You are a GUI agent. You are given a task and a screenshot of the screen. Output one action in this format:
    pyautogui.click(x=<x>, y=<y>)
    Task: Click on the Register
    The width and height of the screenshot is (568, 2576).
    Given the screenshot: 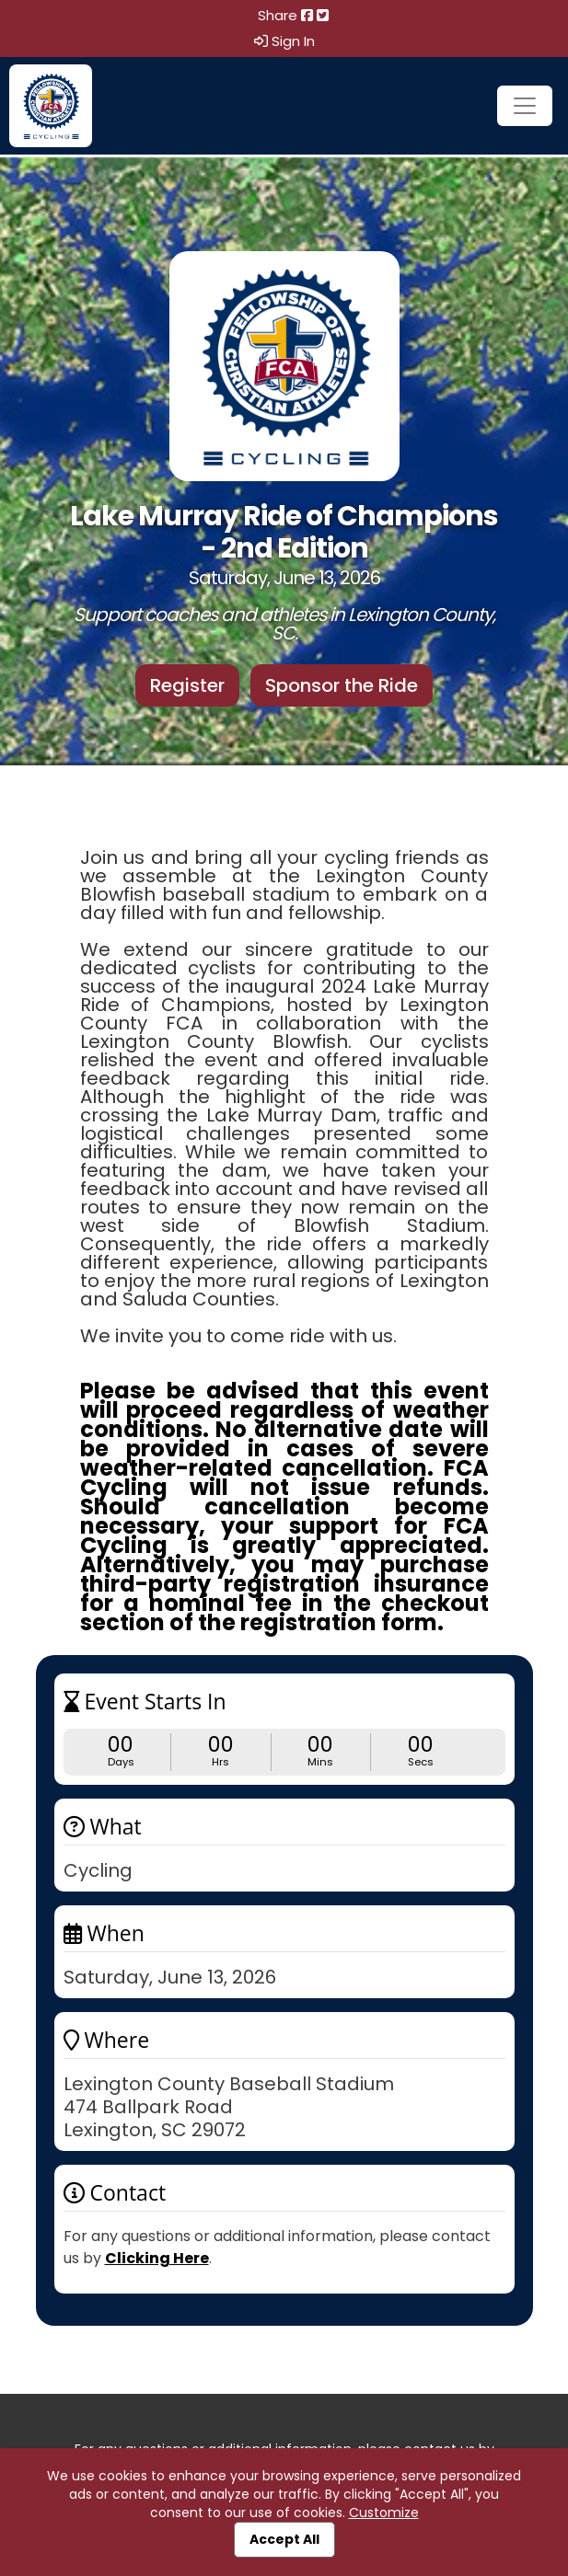 What is the action you would take?
    pyautogui.click(x=187, y=685)
    